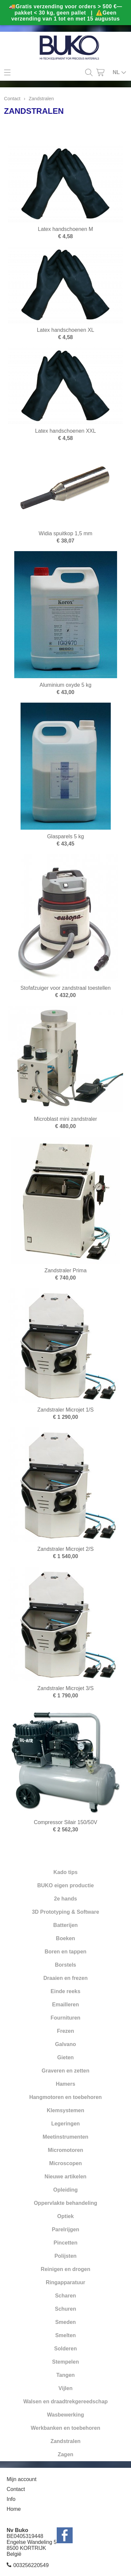  I want to click on Kado tips, so click(65, 1872).